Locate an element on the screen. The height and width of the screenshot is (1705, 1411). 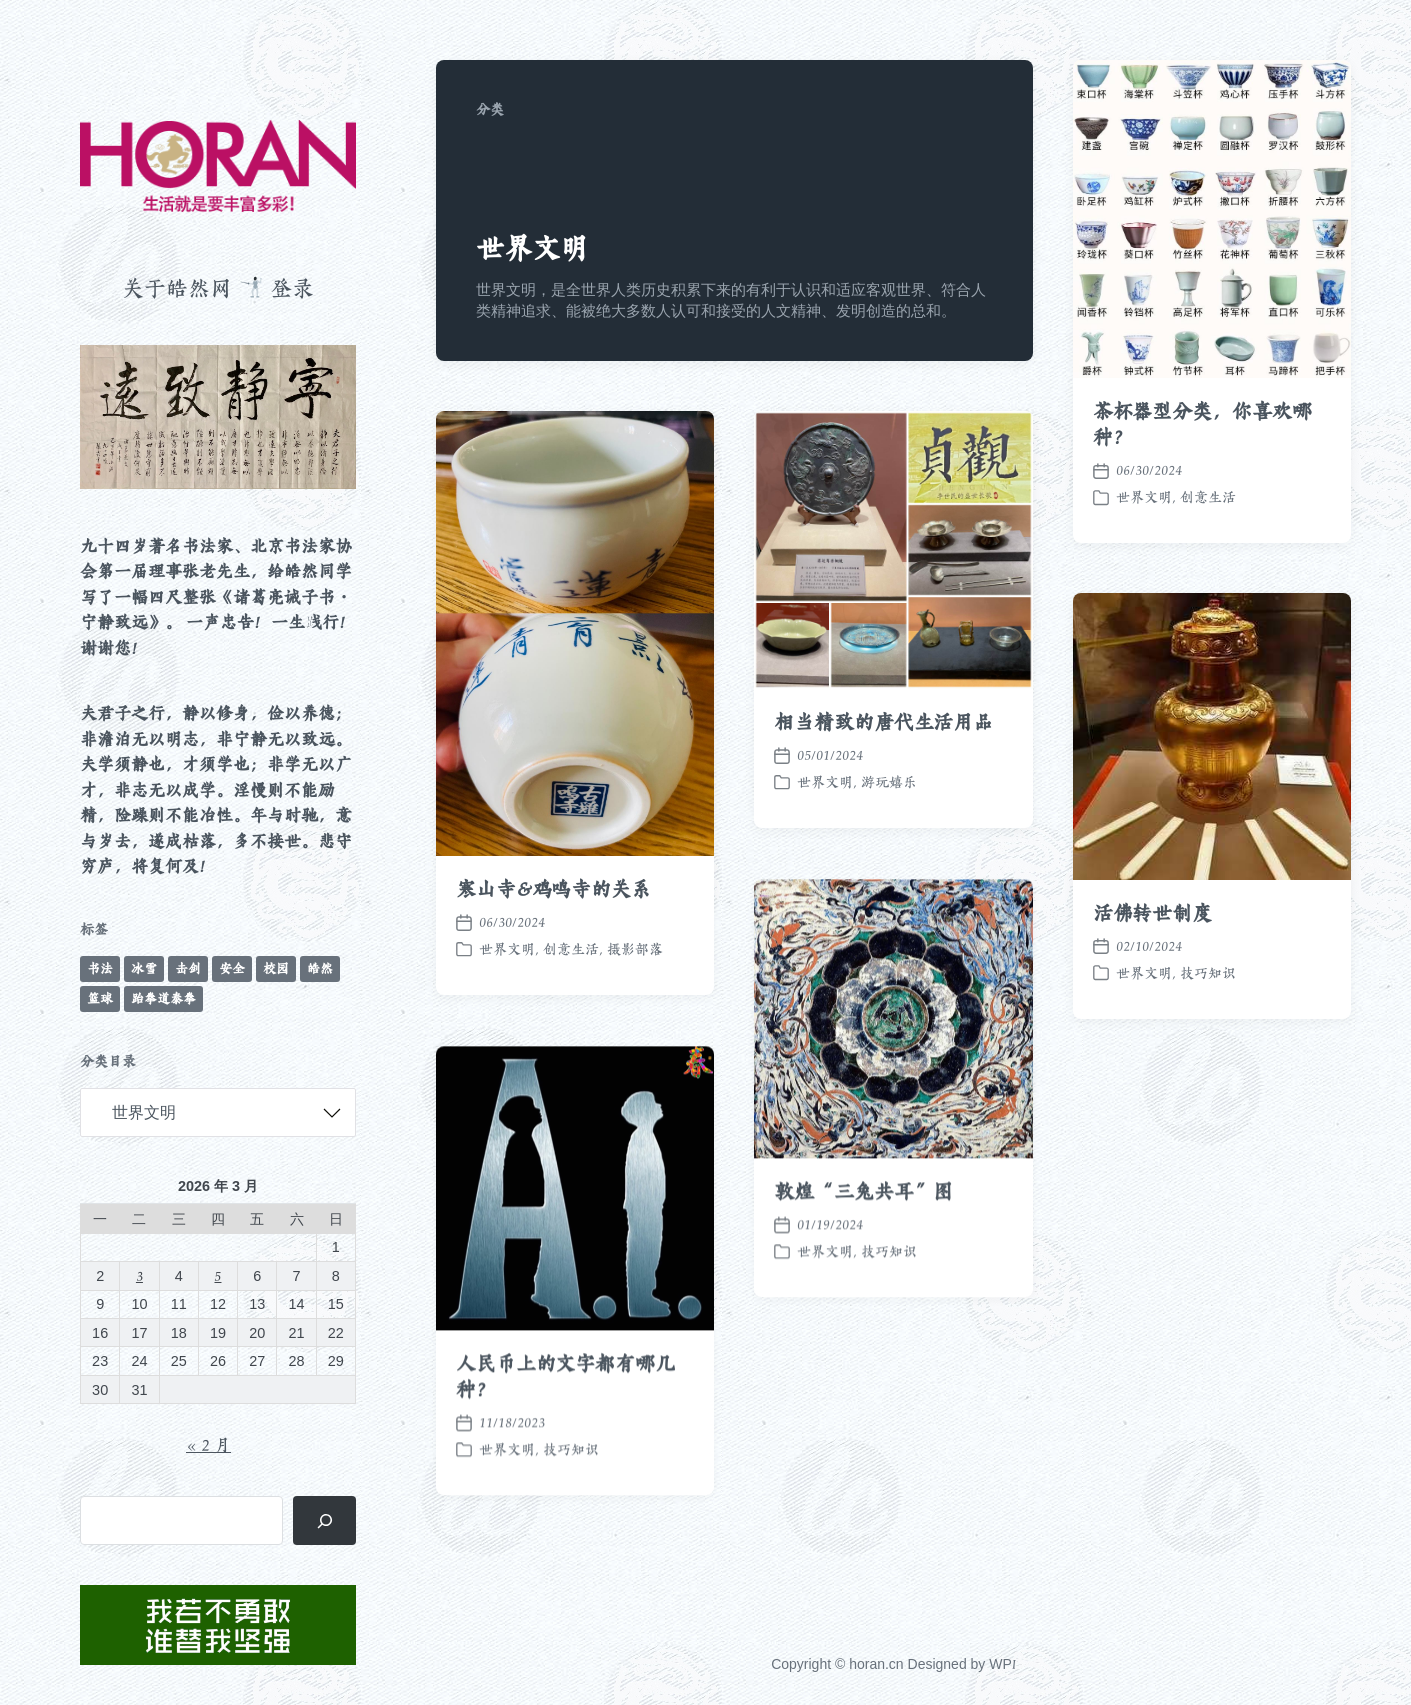
摄影部落 is located at coordinates (635, 949).